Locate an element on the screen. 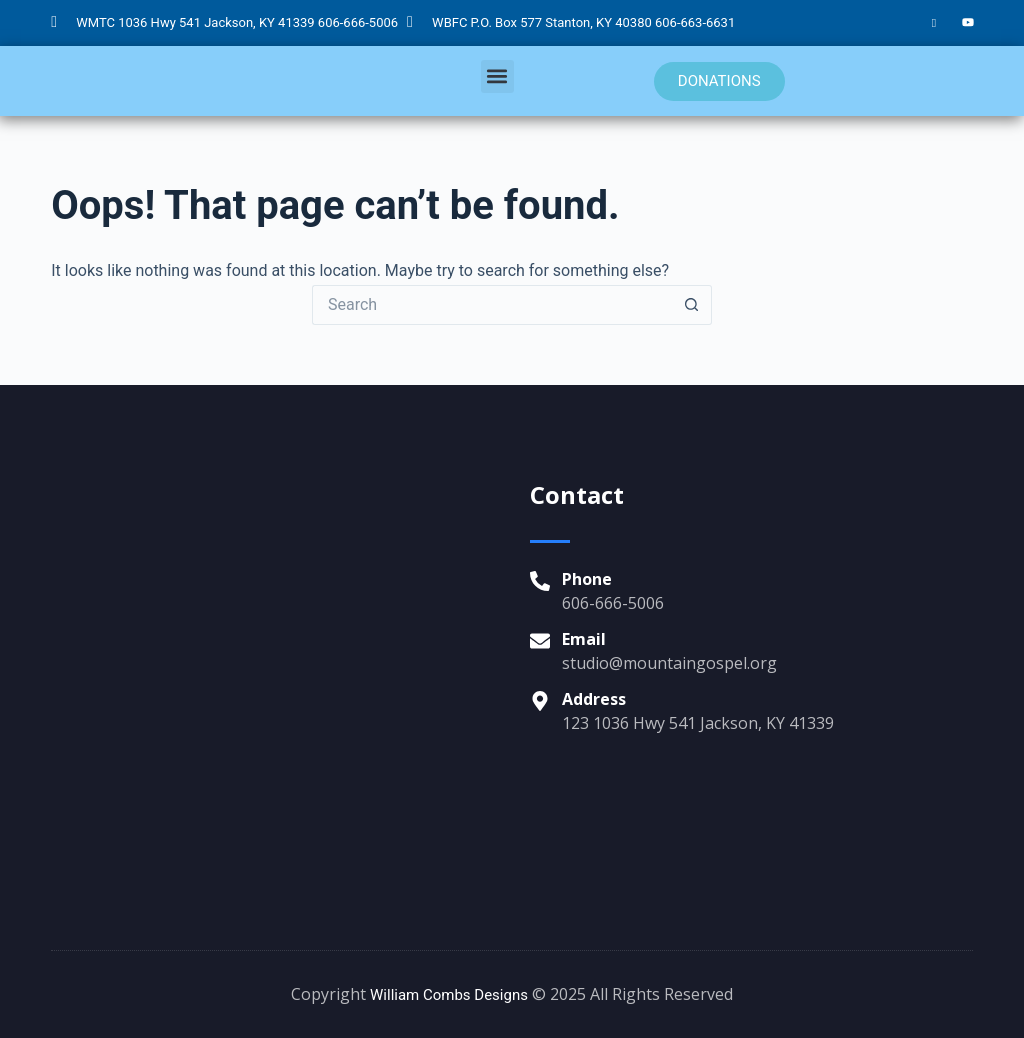  [Search for...] is located at coordinates (492, 305).